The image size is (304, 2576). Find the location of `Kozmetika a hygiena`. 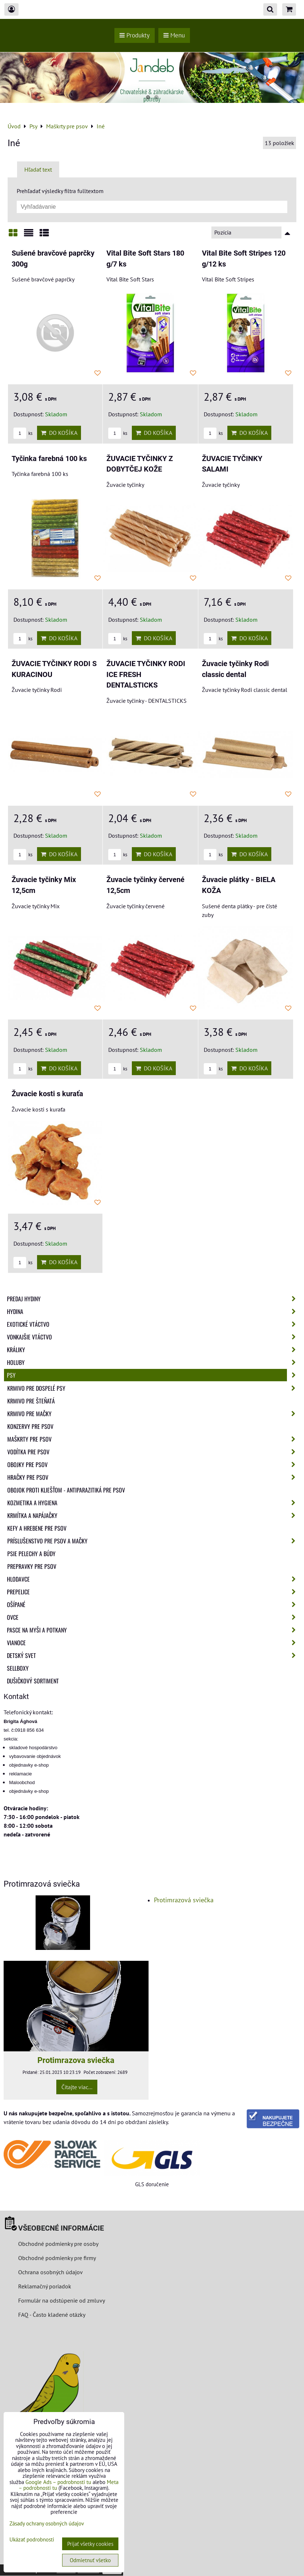

Kozmetika a hygiena is located at coordinates (153, 1503).